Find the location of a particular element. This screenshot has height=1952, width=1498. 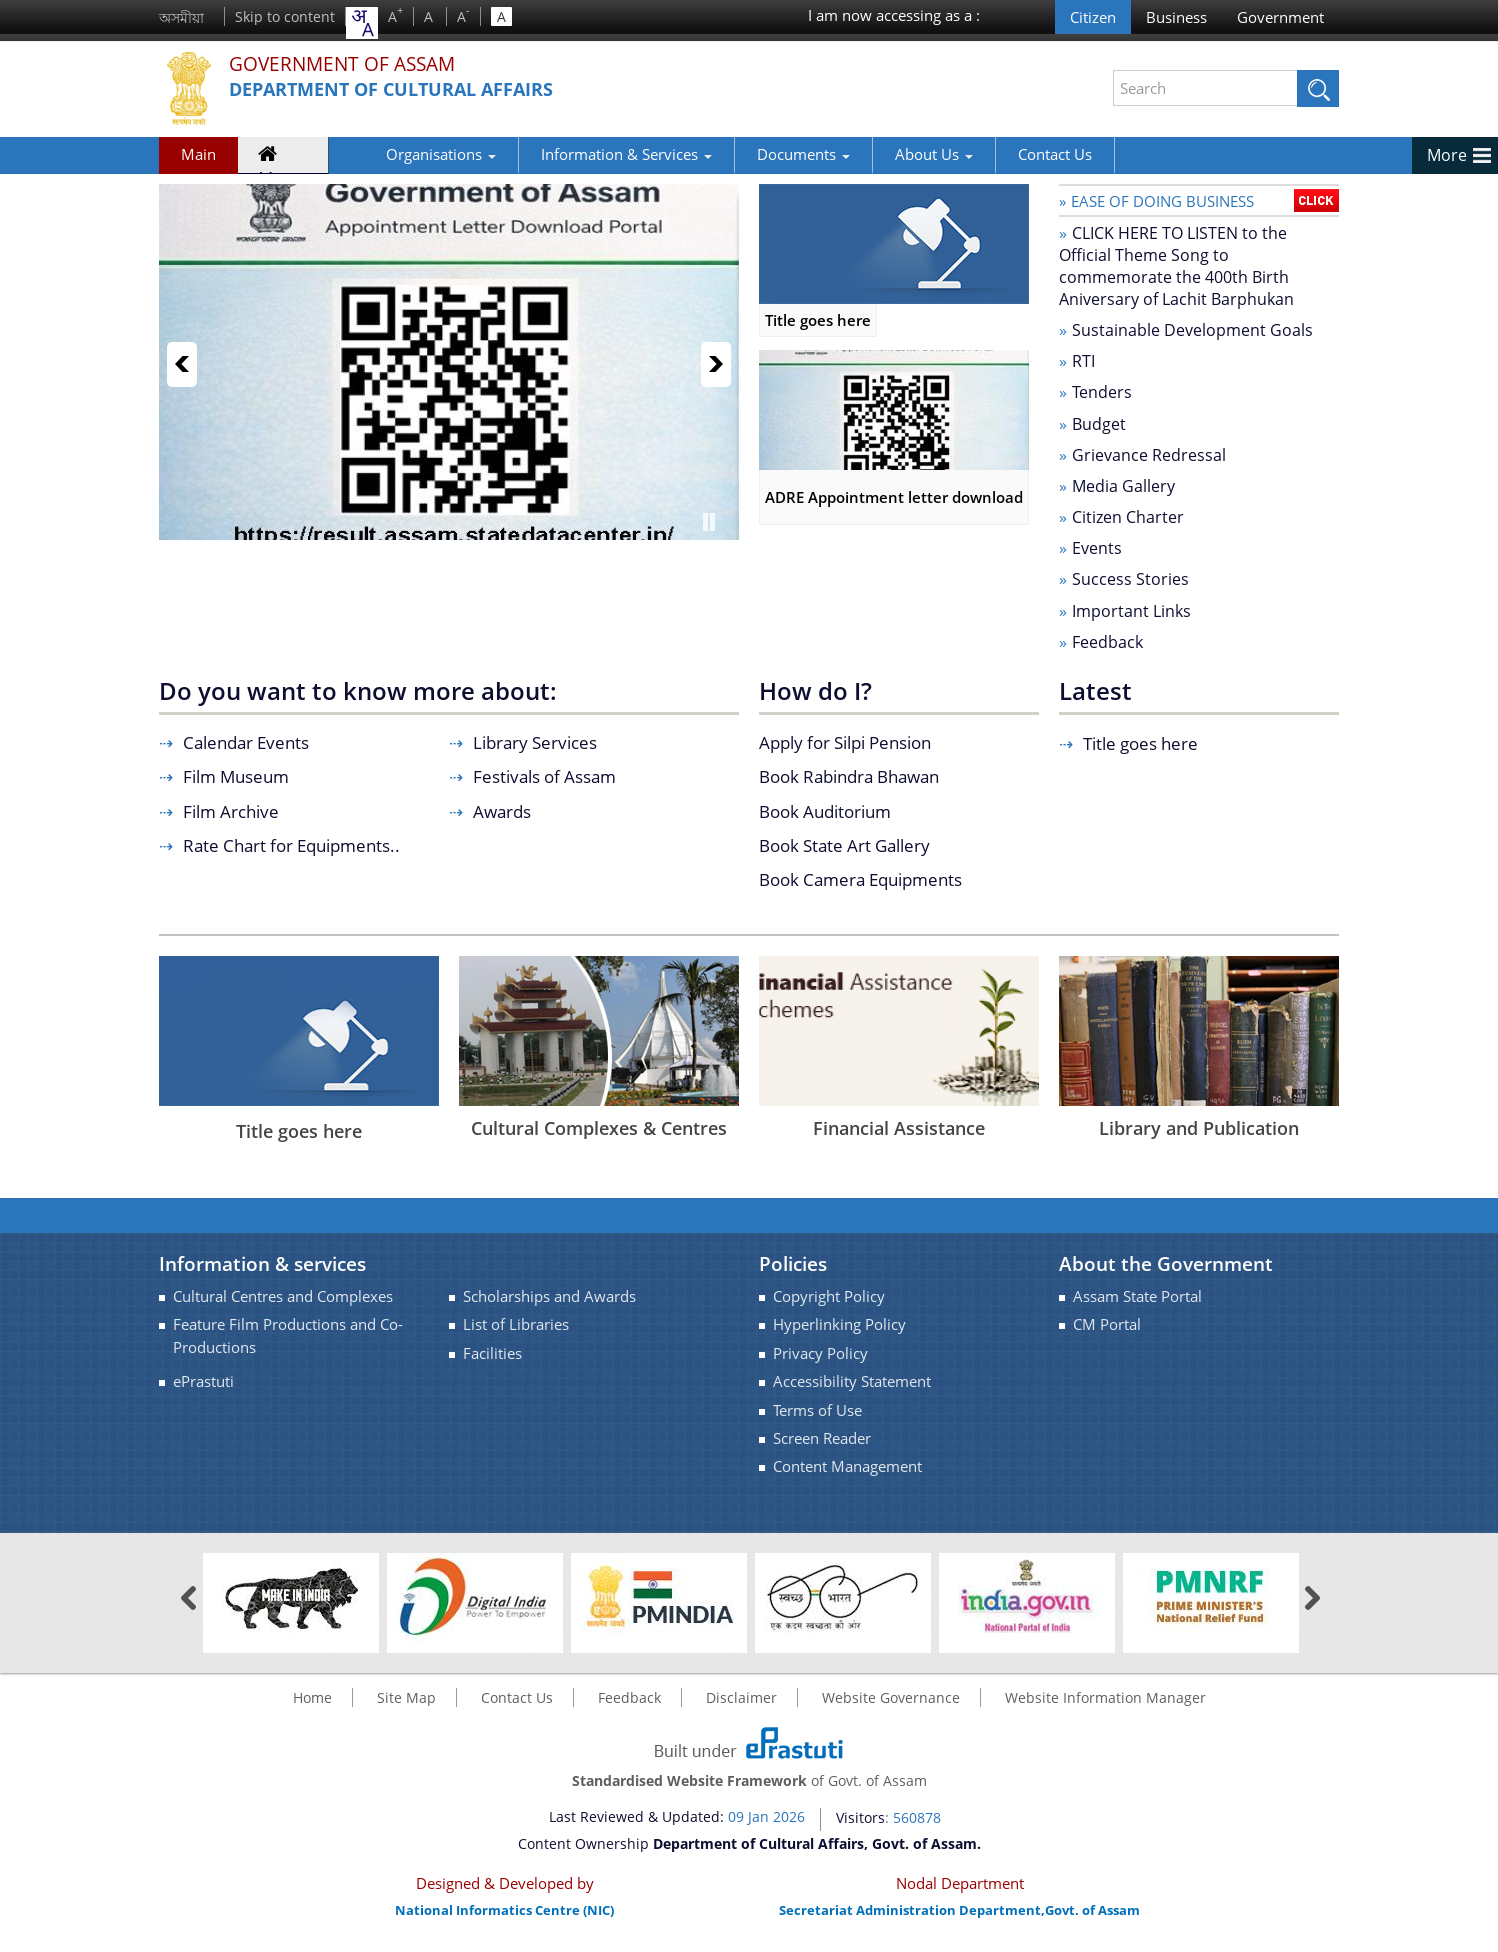

RTI is located at coordinates (1083, 361).